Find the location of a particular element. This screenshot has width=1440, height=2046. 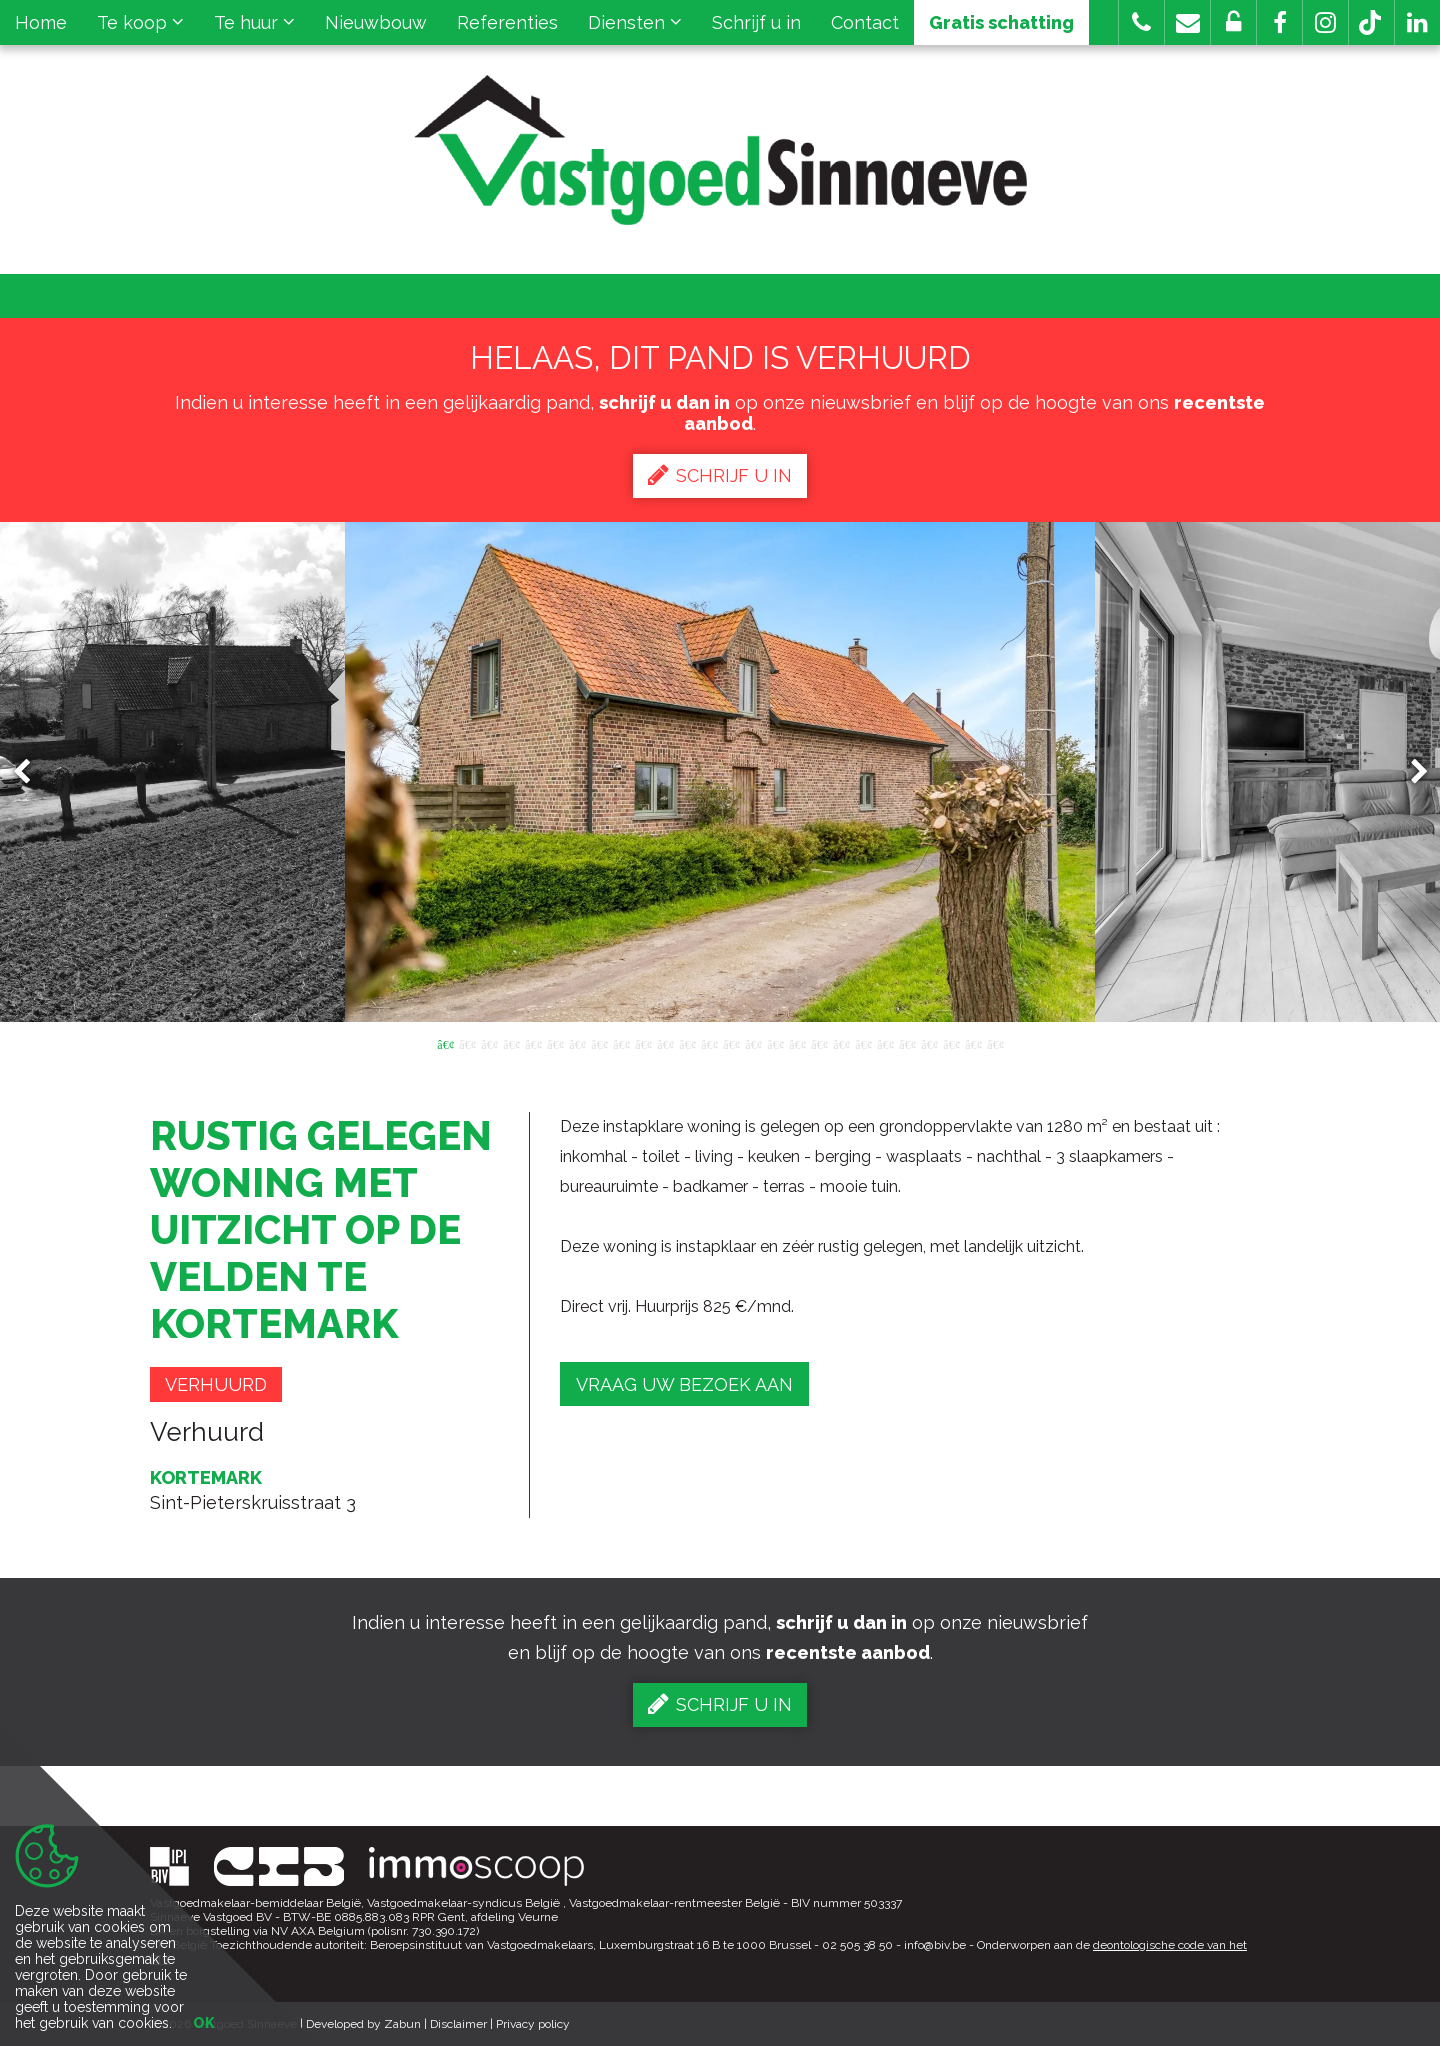

Contact is located at coordinates (865, 22).